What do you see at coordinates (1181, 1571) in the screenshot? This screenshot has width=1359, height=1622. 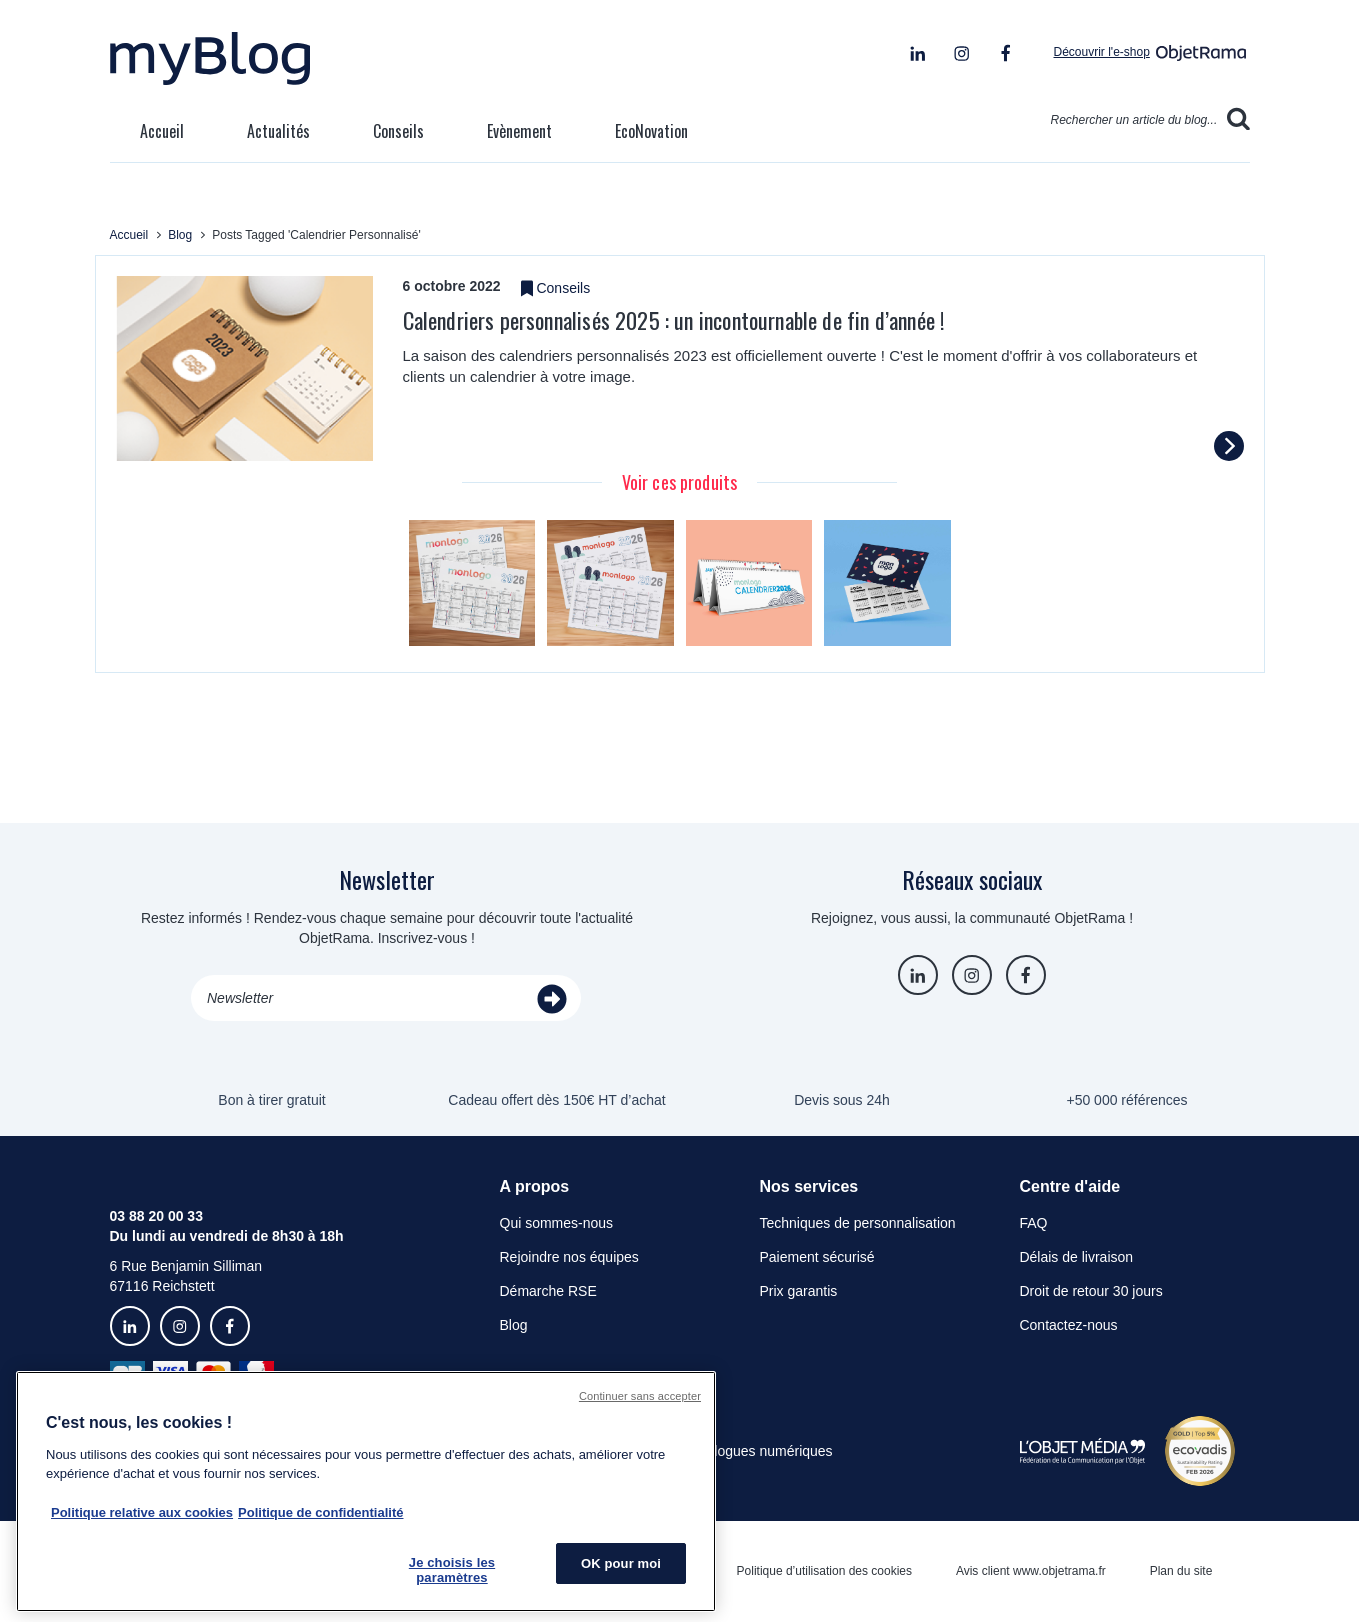 I see `Plan du site` at bounding box center [1181, 1571].